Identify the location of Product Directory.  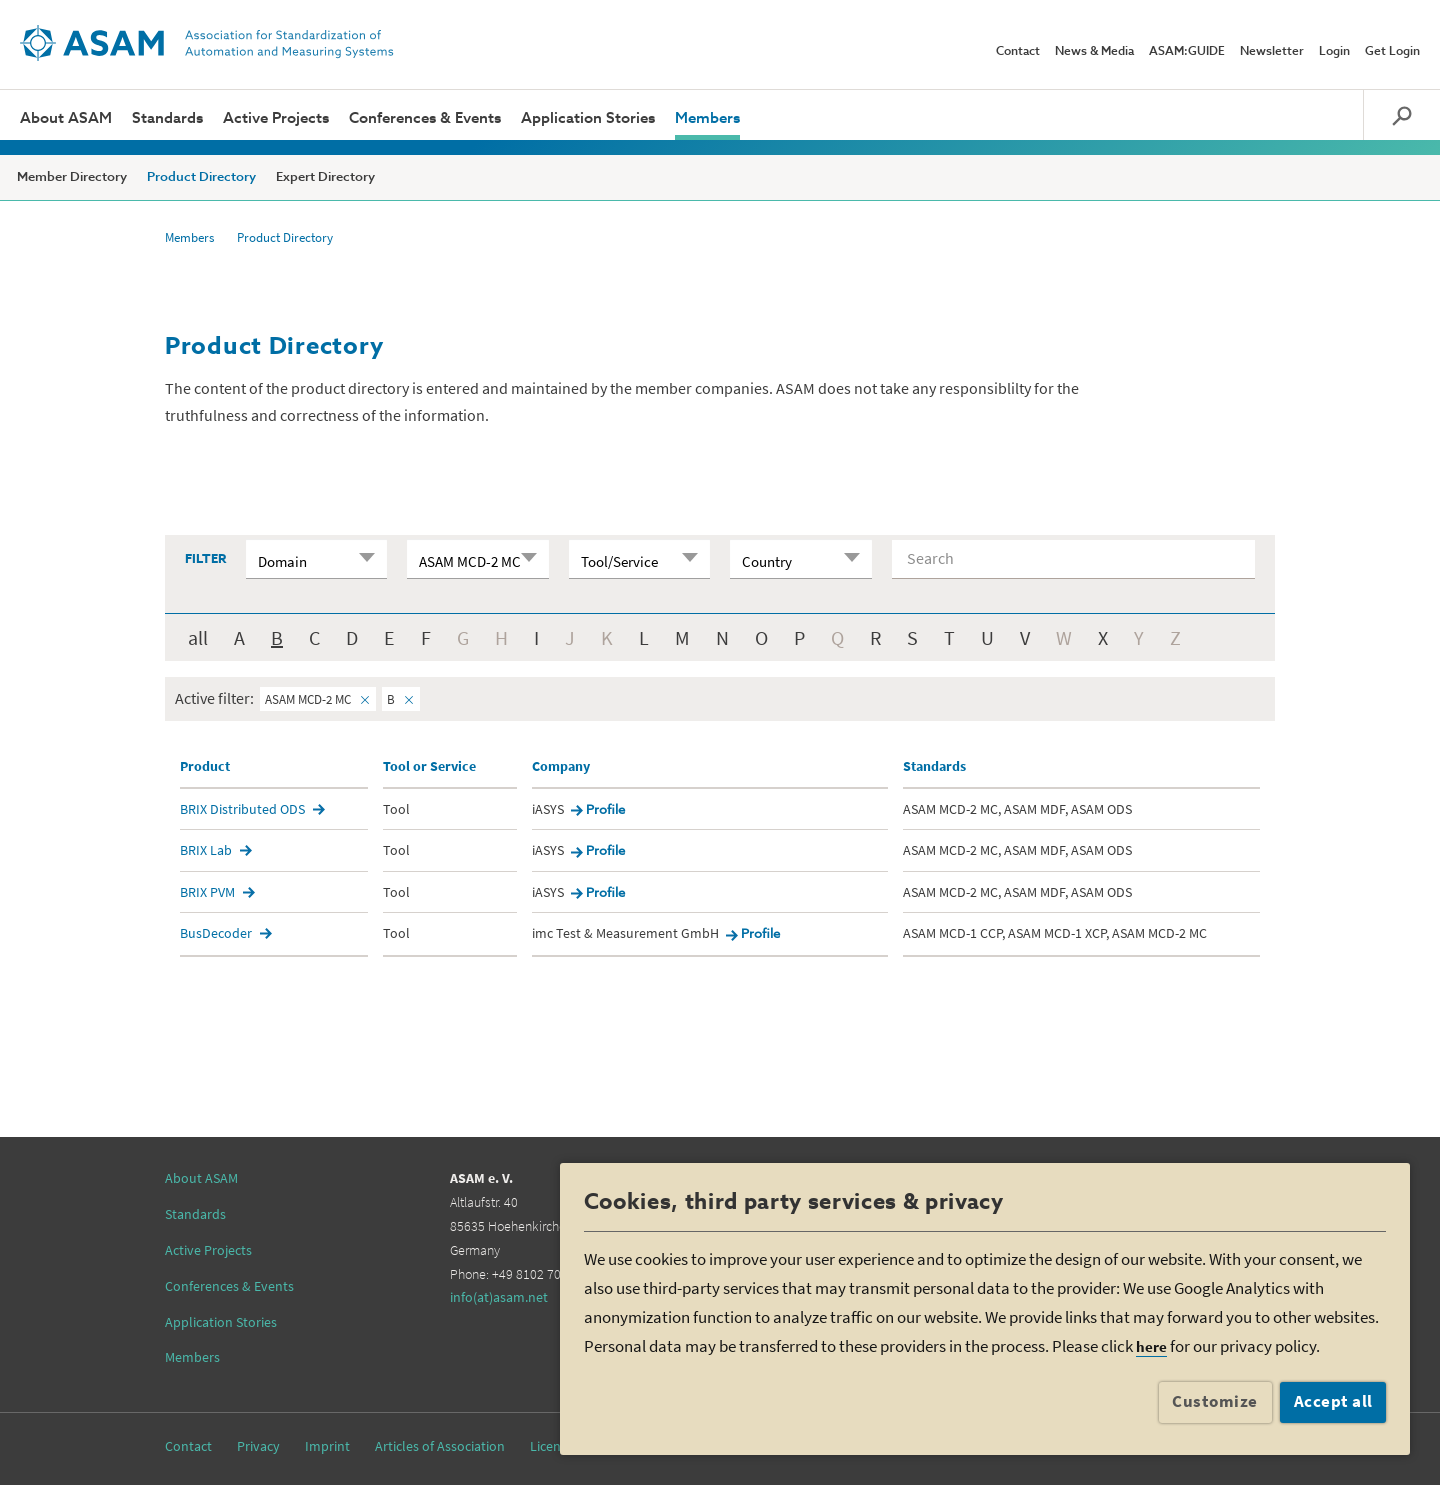
(201, 177).